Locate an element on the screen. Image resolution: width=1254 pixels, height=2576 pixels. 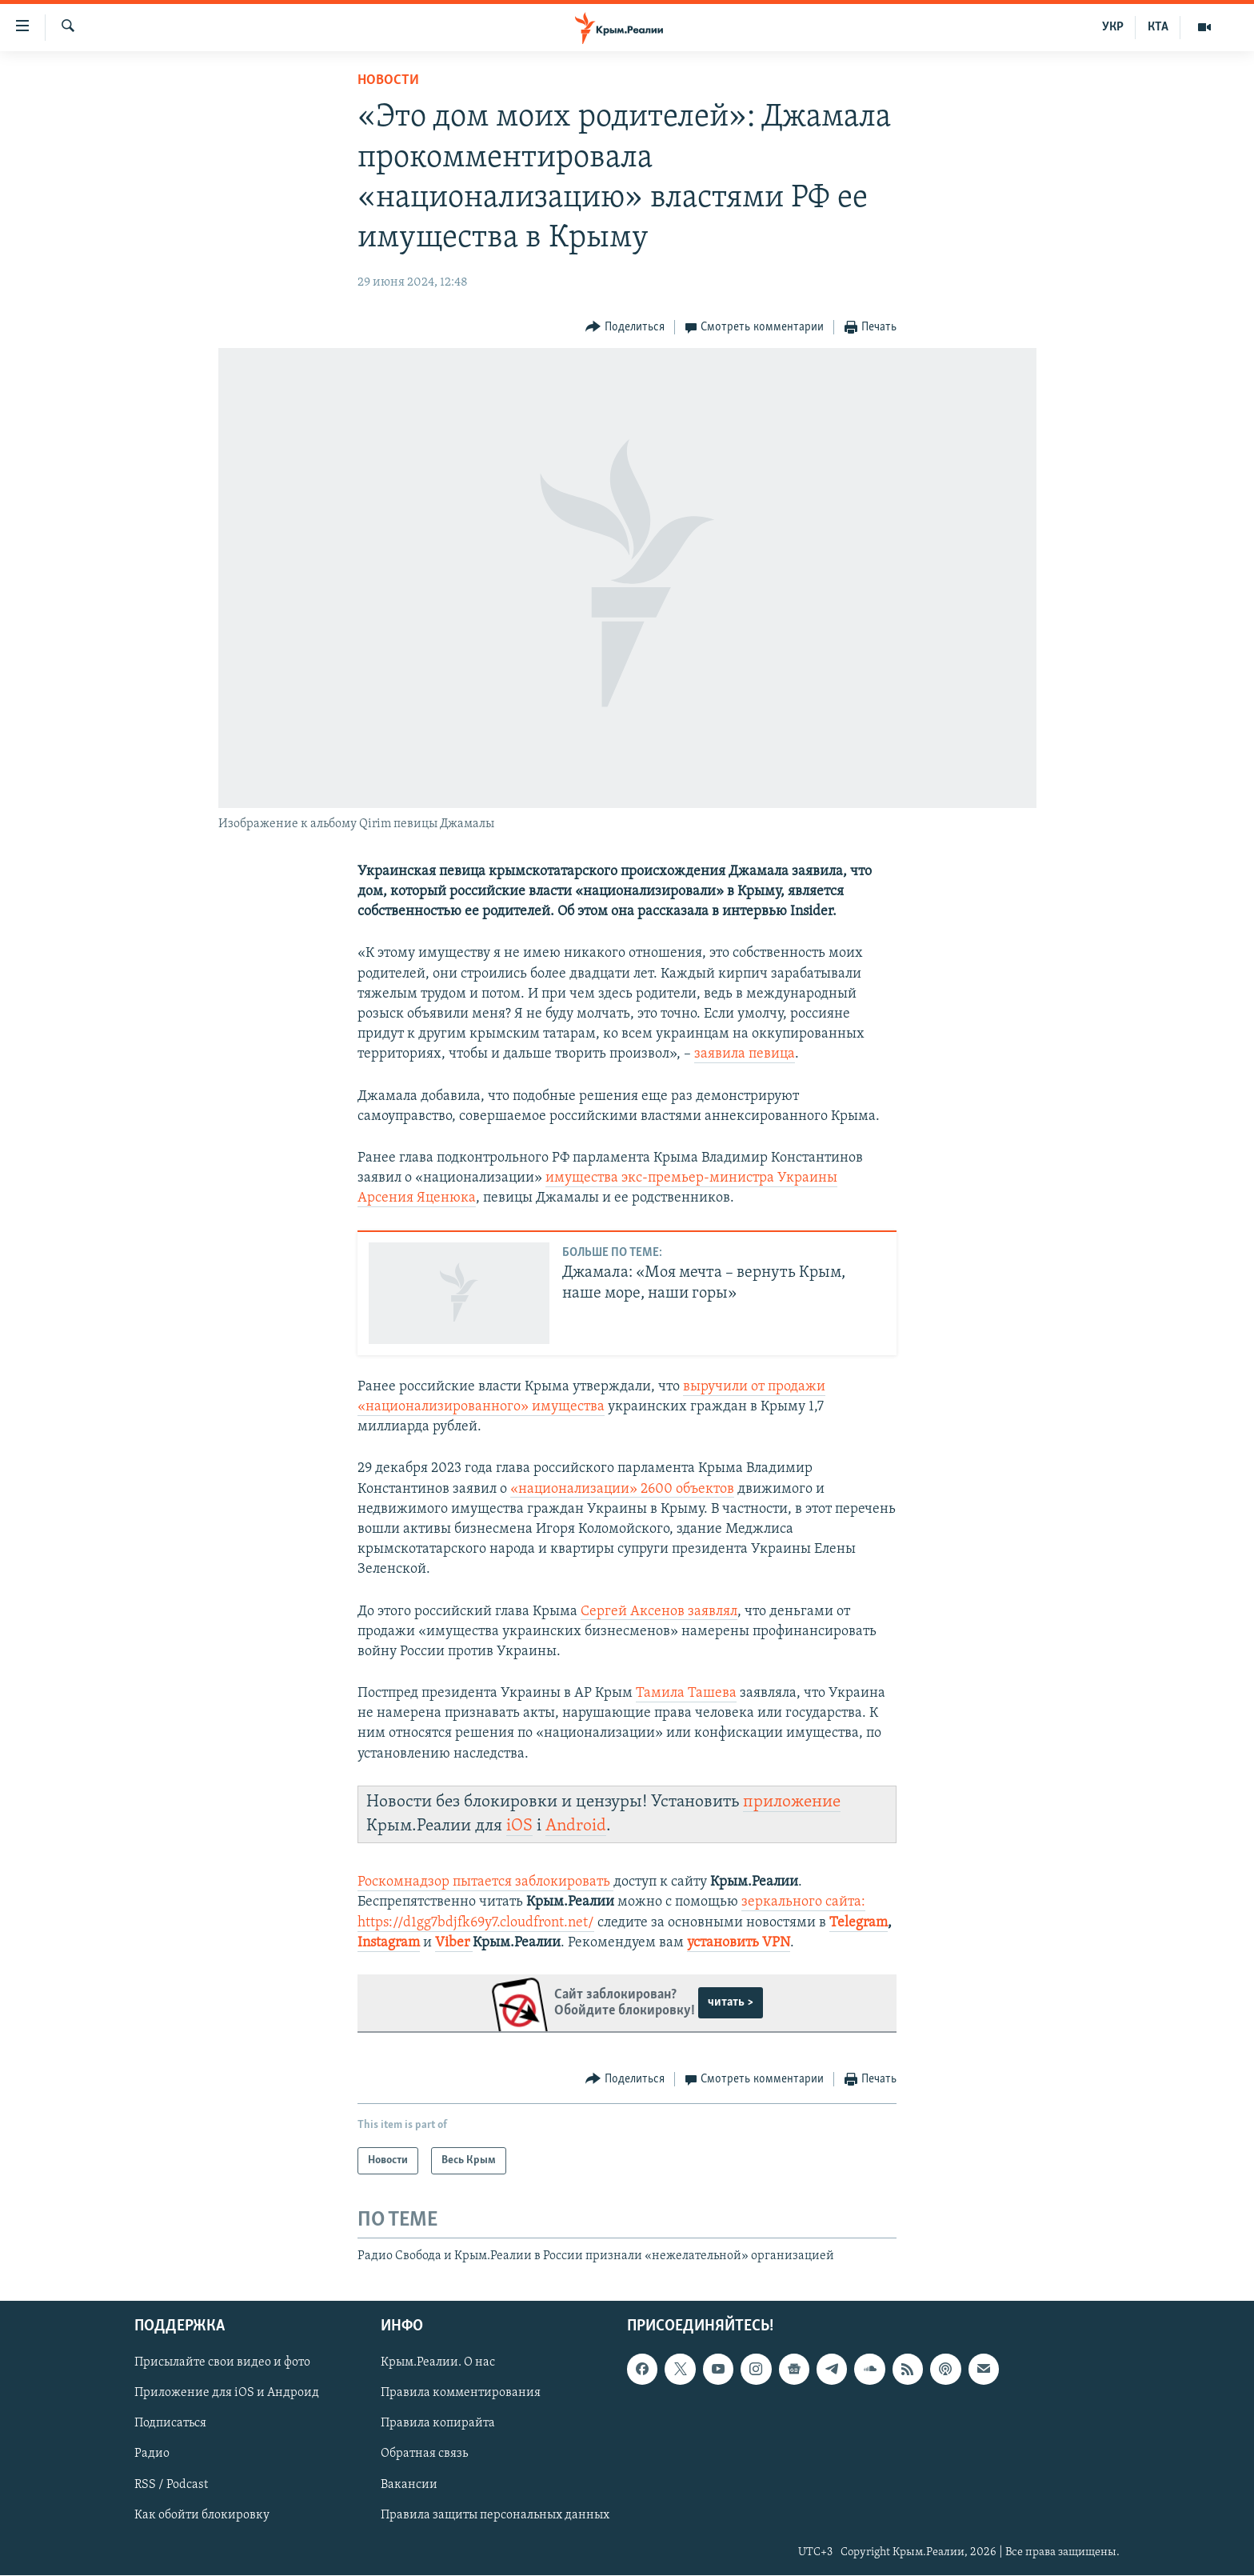
КТА is located at coordinates (1158, 27).